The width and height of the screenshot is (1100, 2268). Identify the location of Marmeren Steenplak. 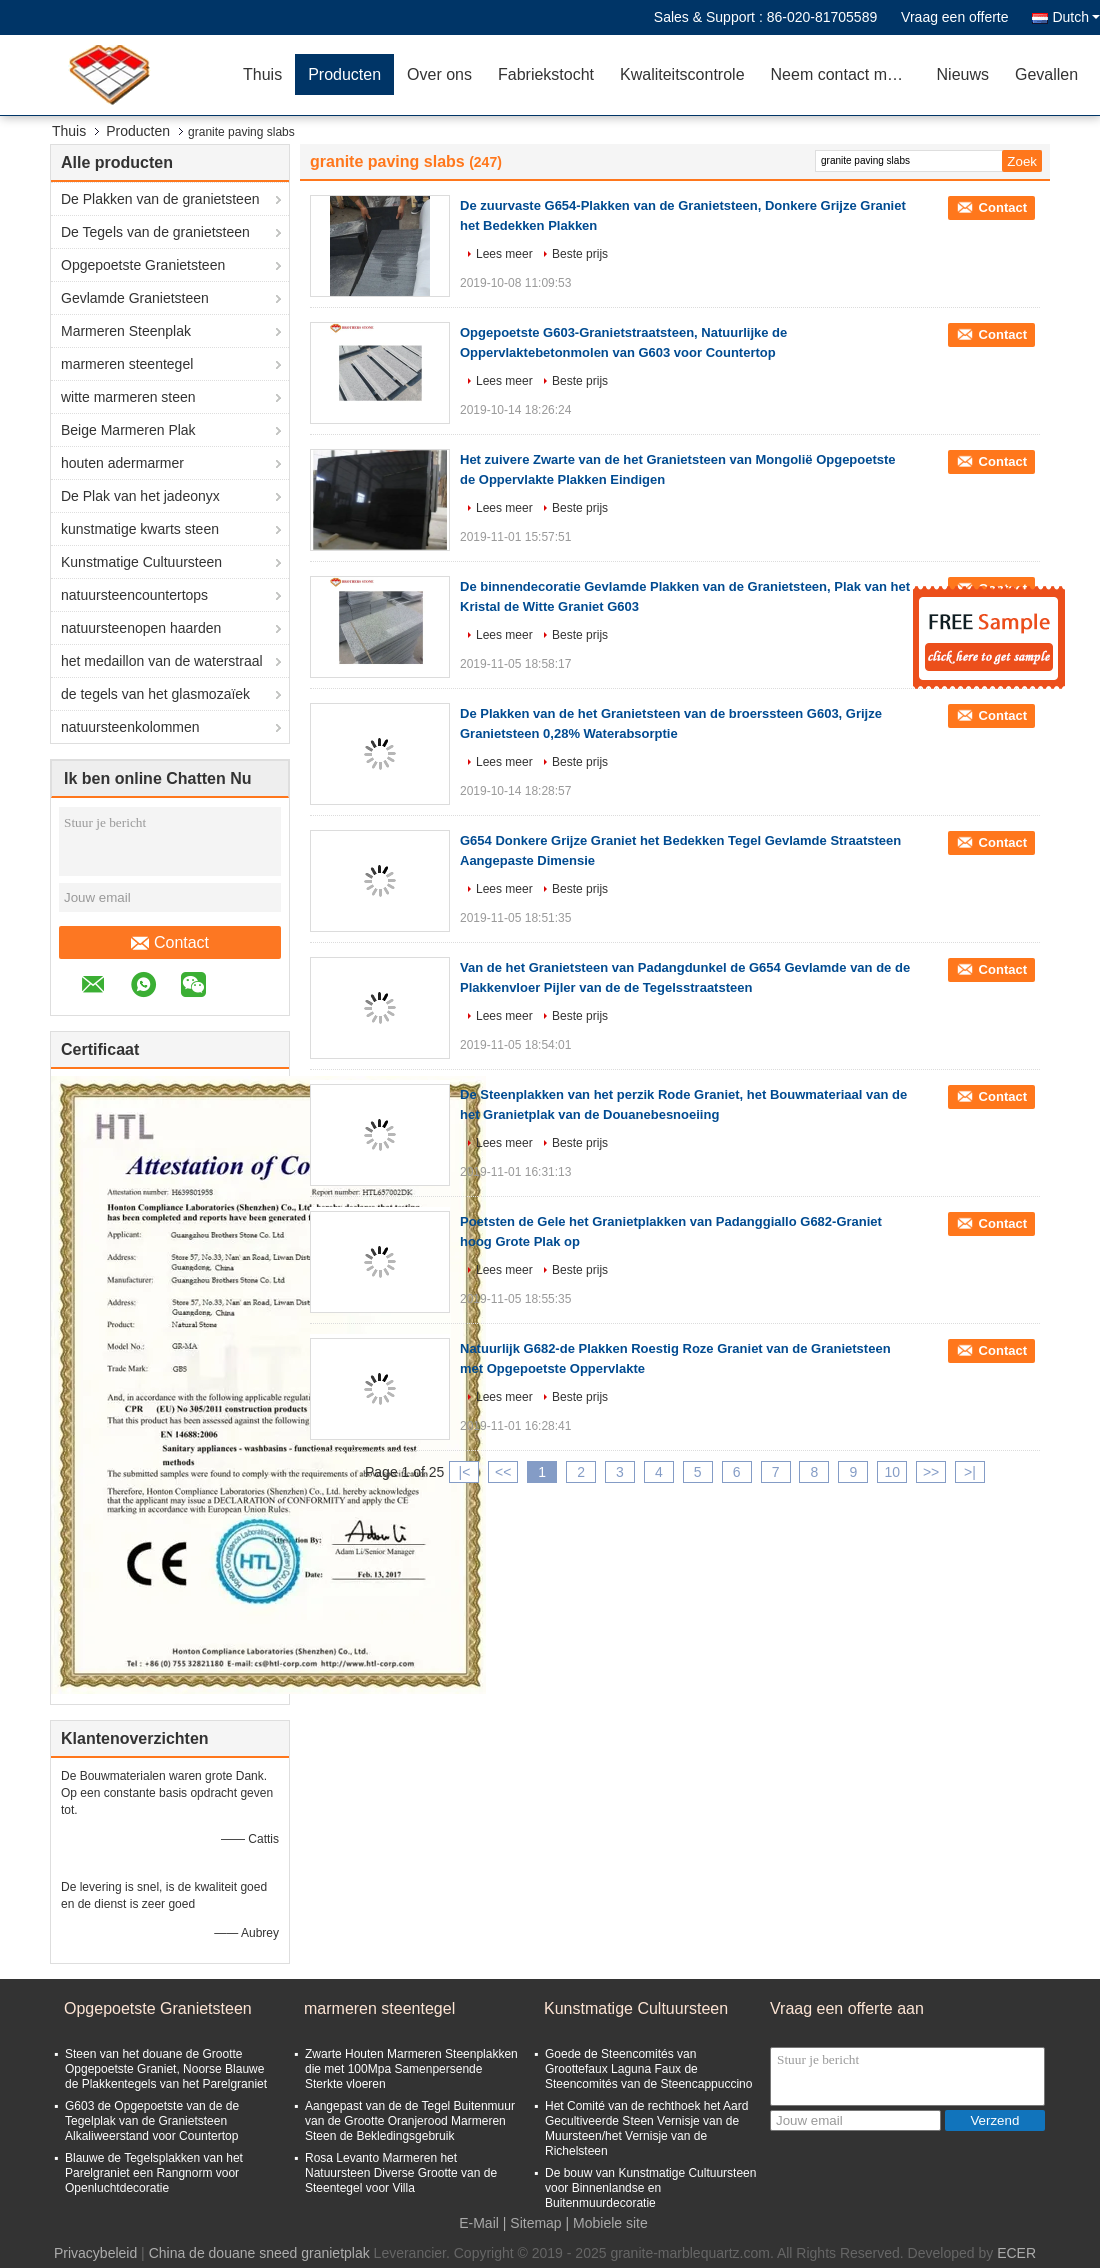
(126, 331).